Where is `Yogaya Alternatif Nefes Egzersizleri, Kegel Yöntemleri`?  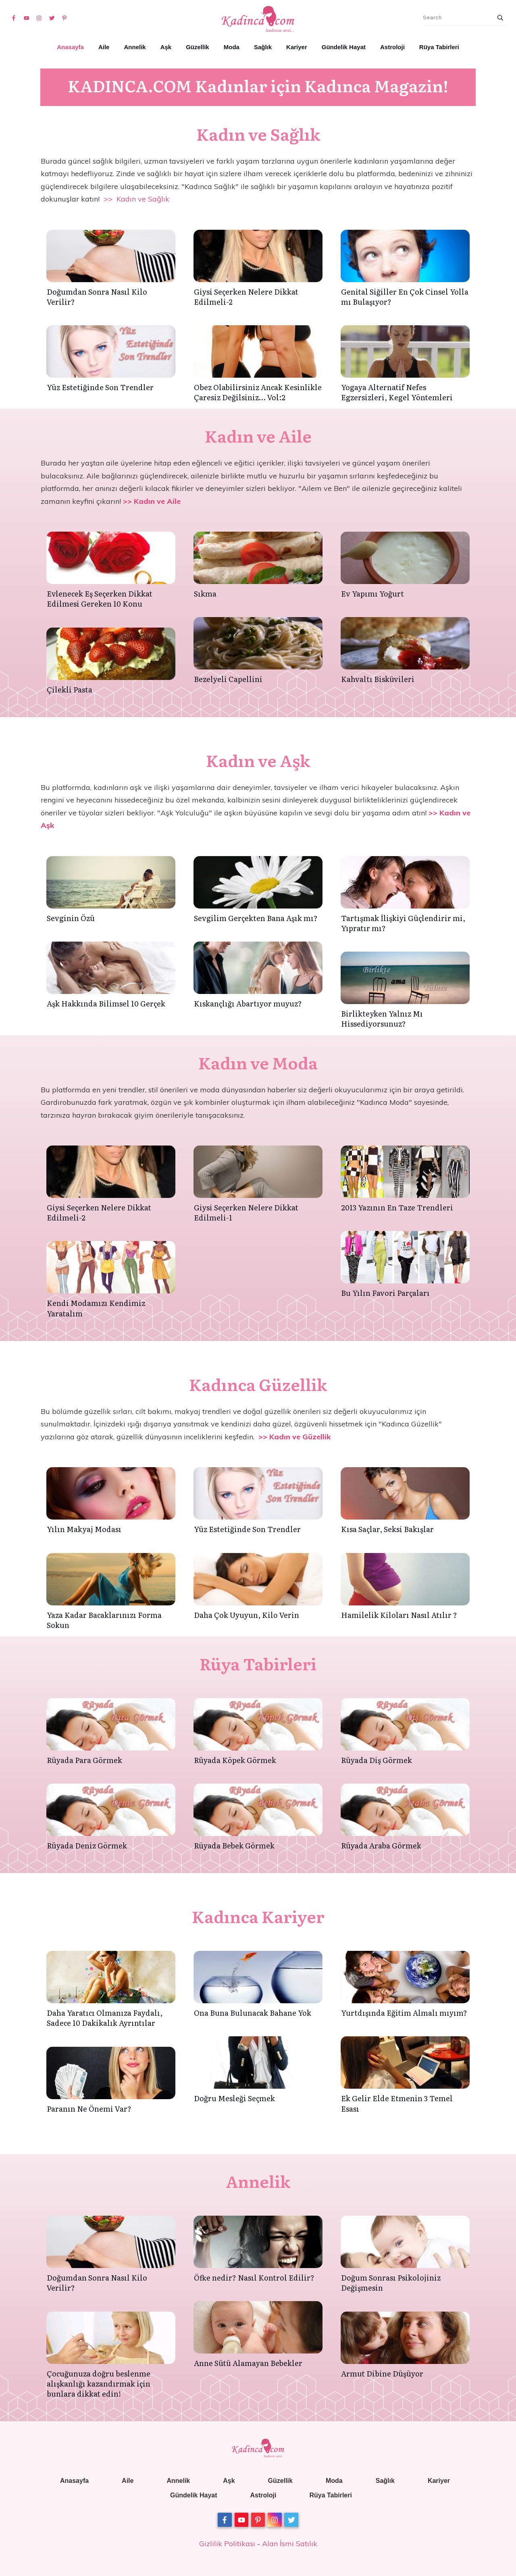 Yogaya Alternatif Nefes Egzersizleri, Kegel Yöntemleri is located at coordinates (397, 392).